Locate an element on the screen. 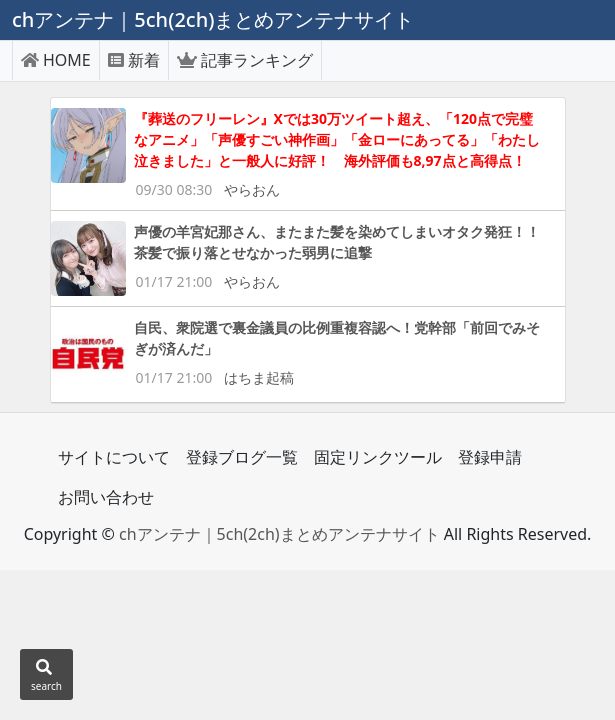 The width and height of the screenshot is (615, 720). お問い合わせ is located at coordinates (106, 497).